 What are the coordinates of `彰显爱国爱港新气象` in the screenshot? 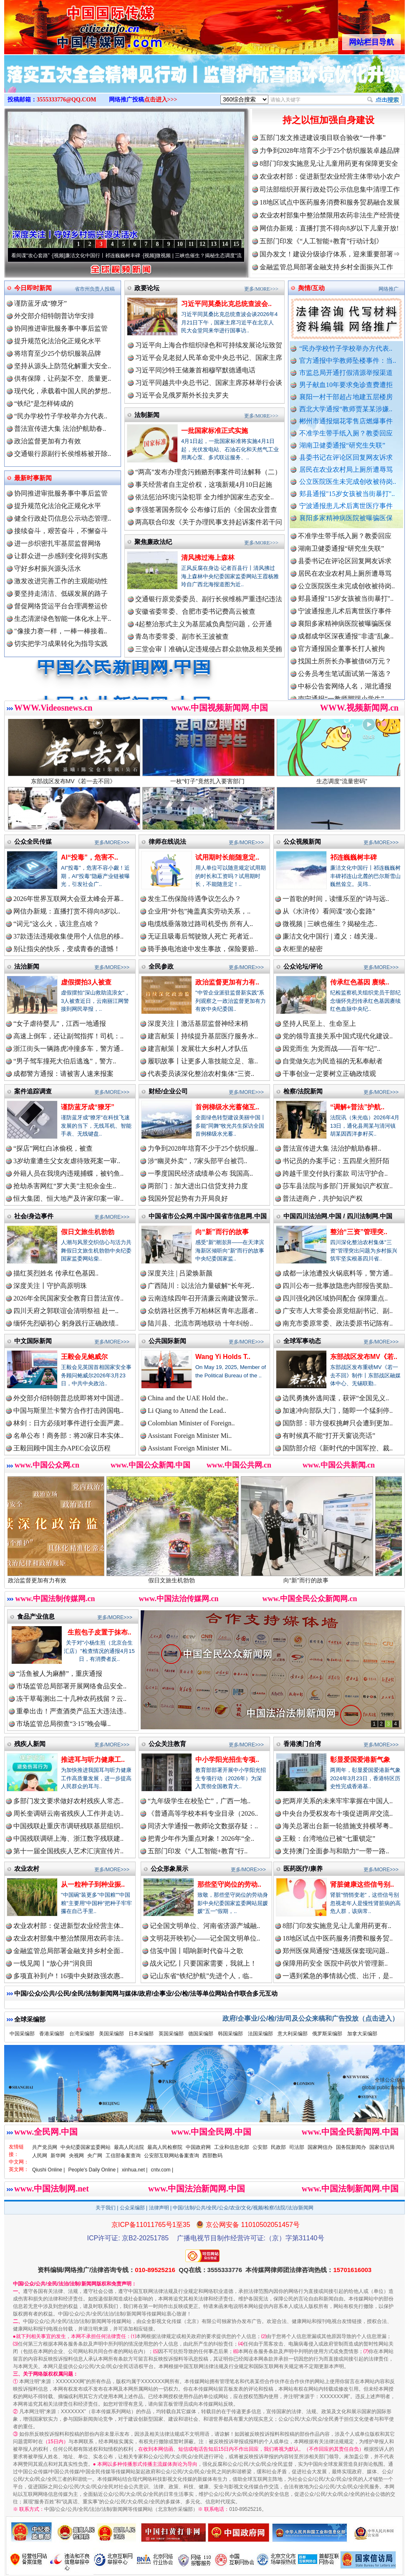 It's located at (360, 1759).